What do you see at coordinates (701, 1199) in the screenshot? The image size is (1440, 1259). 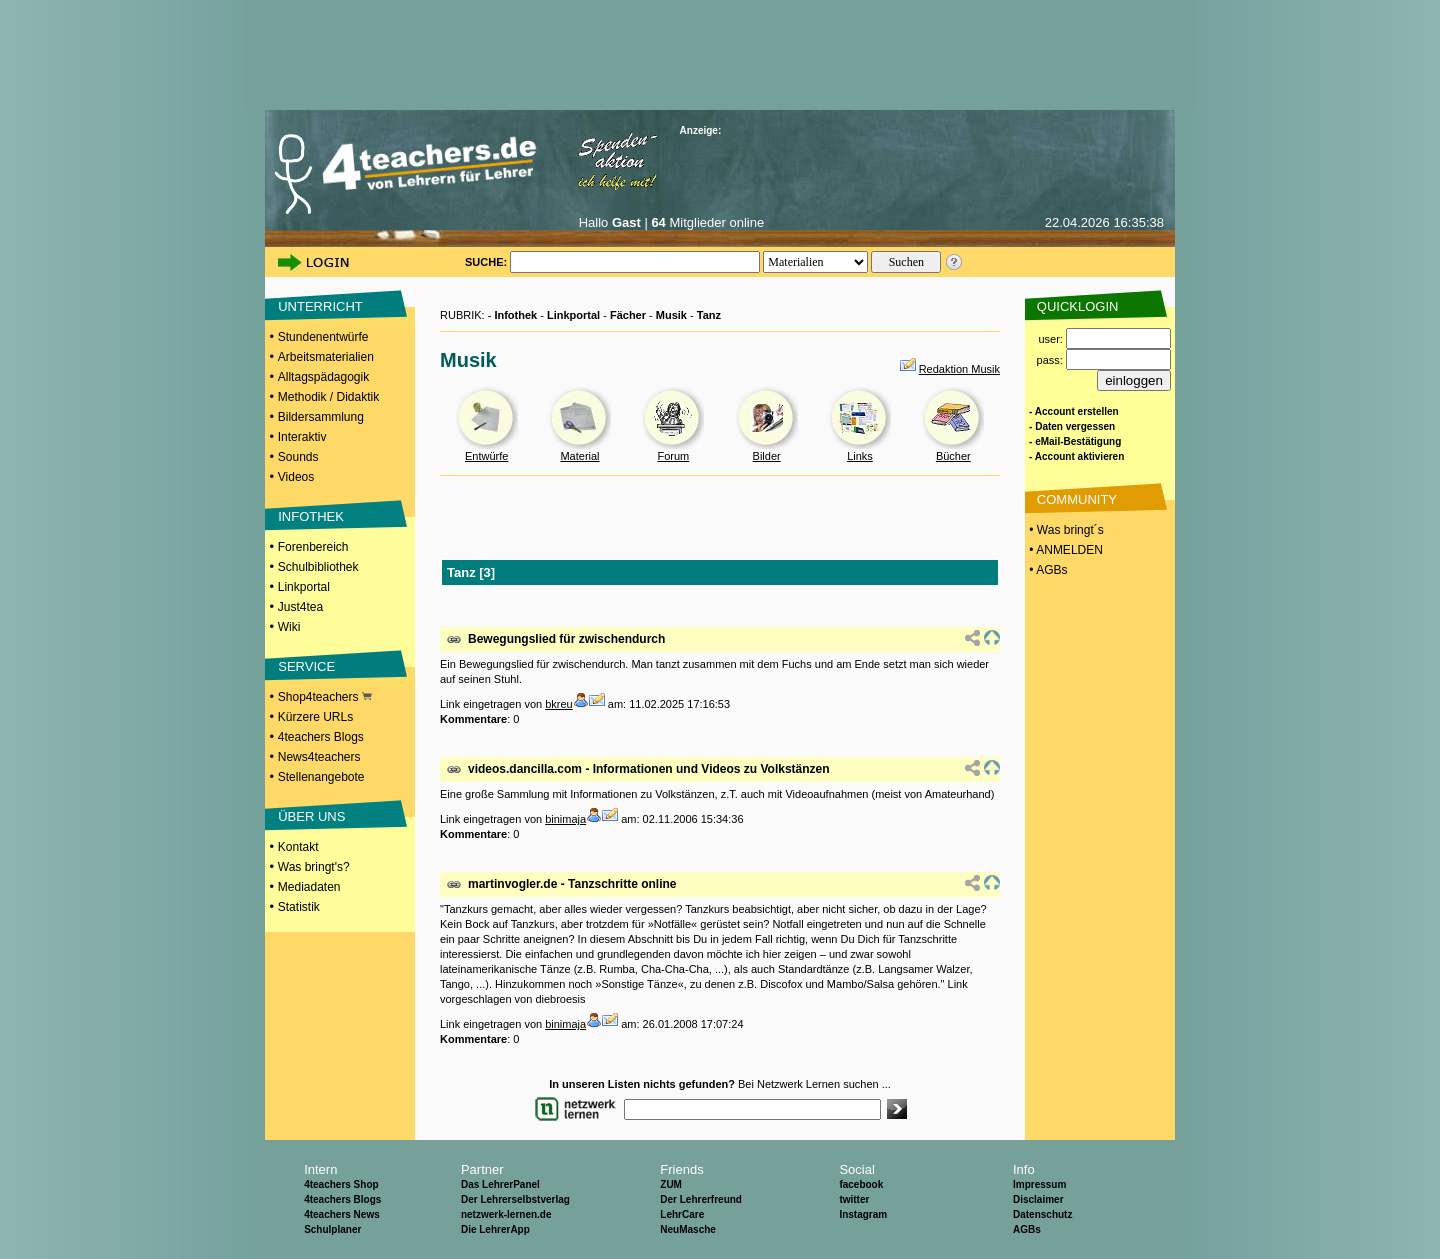 I see `Der Lehrerfreund` at bounding box center [701, 1199].